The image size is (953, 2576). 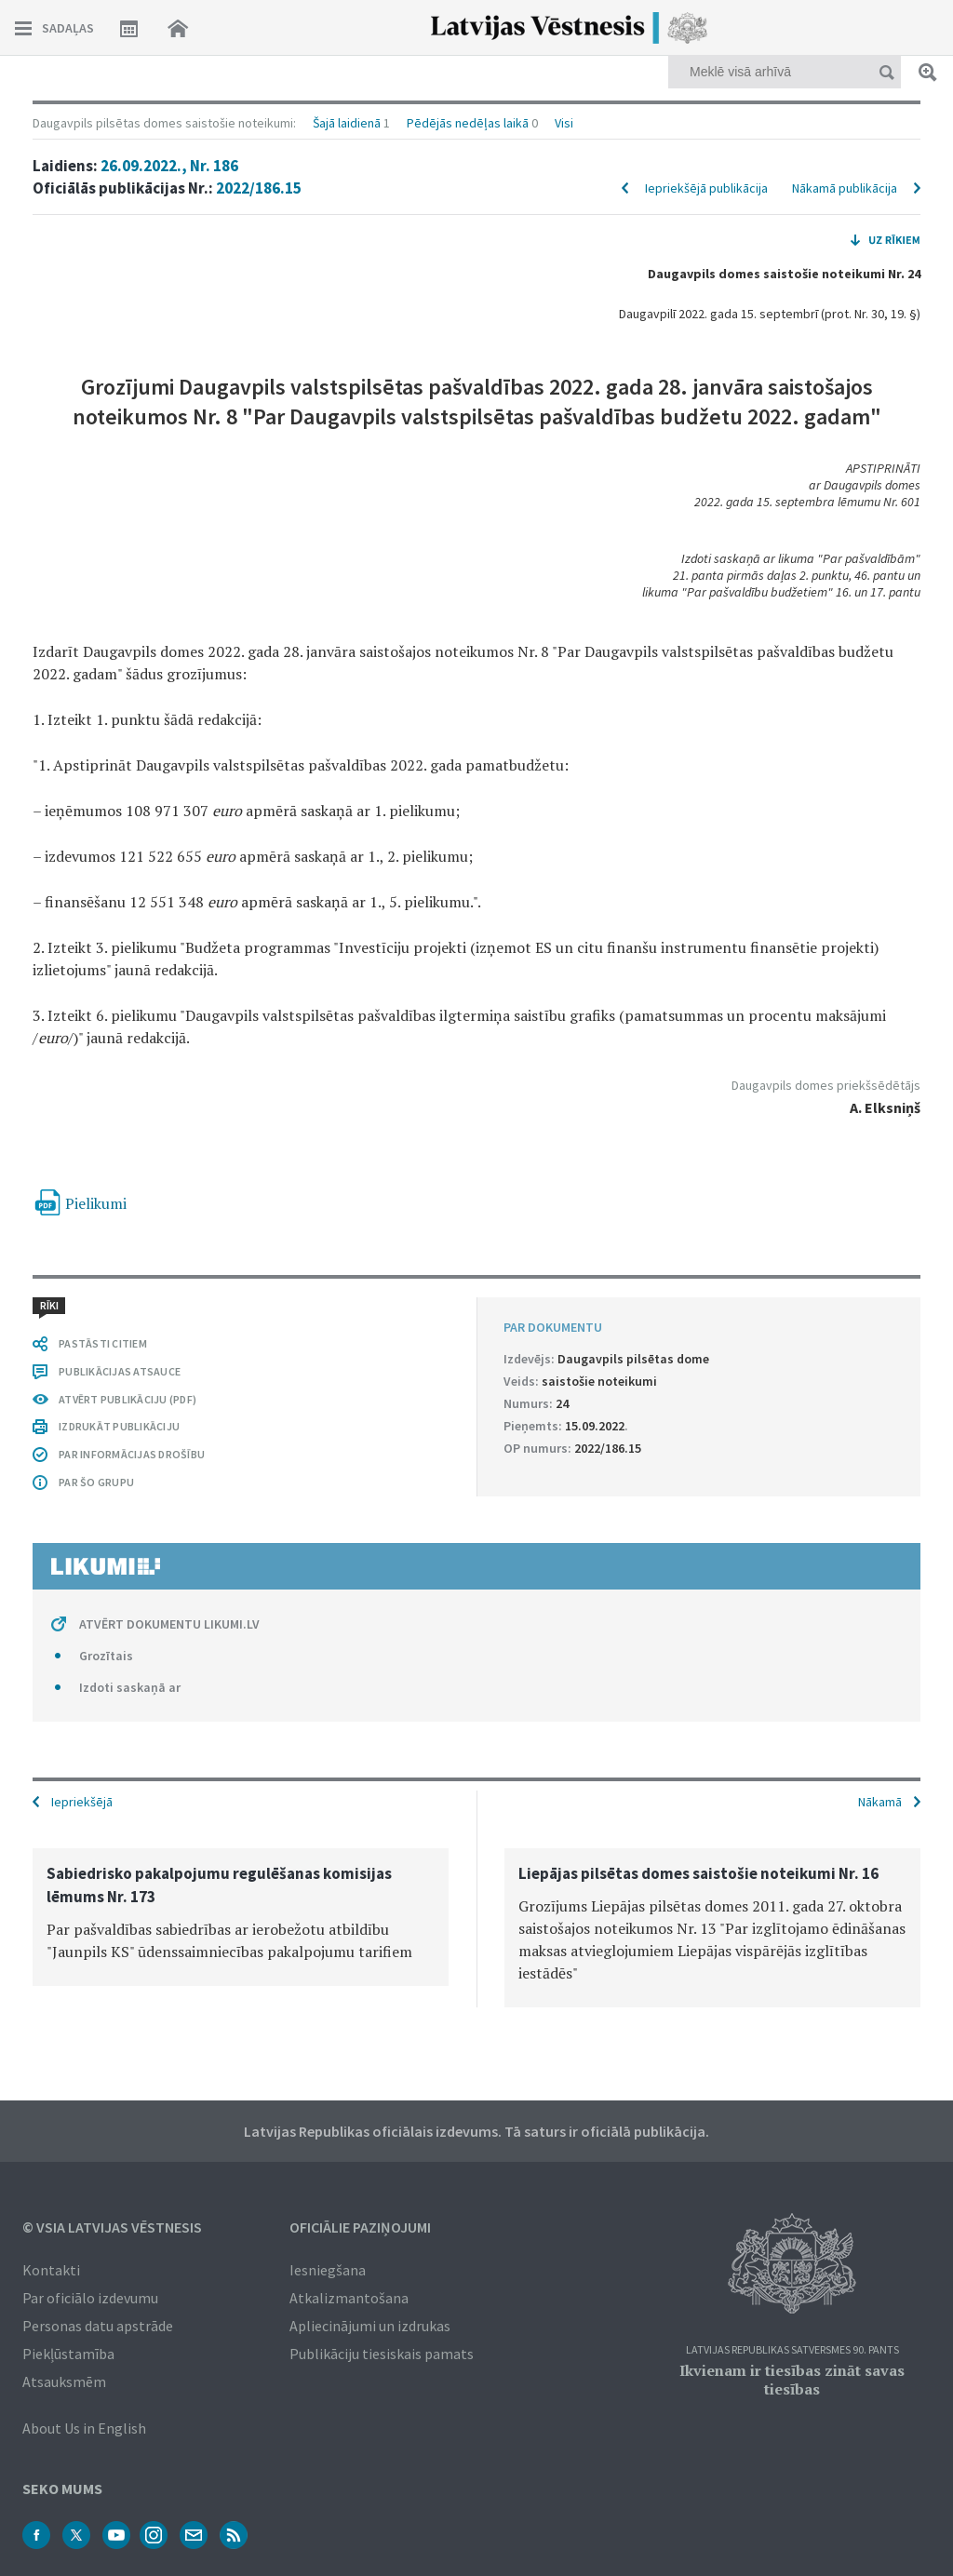 What do you see at coordinates (82, 1801) in the screenshot?
I see `Iepriekšējā` at bounding box center [82, 1801].